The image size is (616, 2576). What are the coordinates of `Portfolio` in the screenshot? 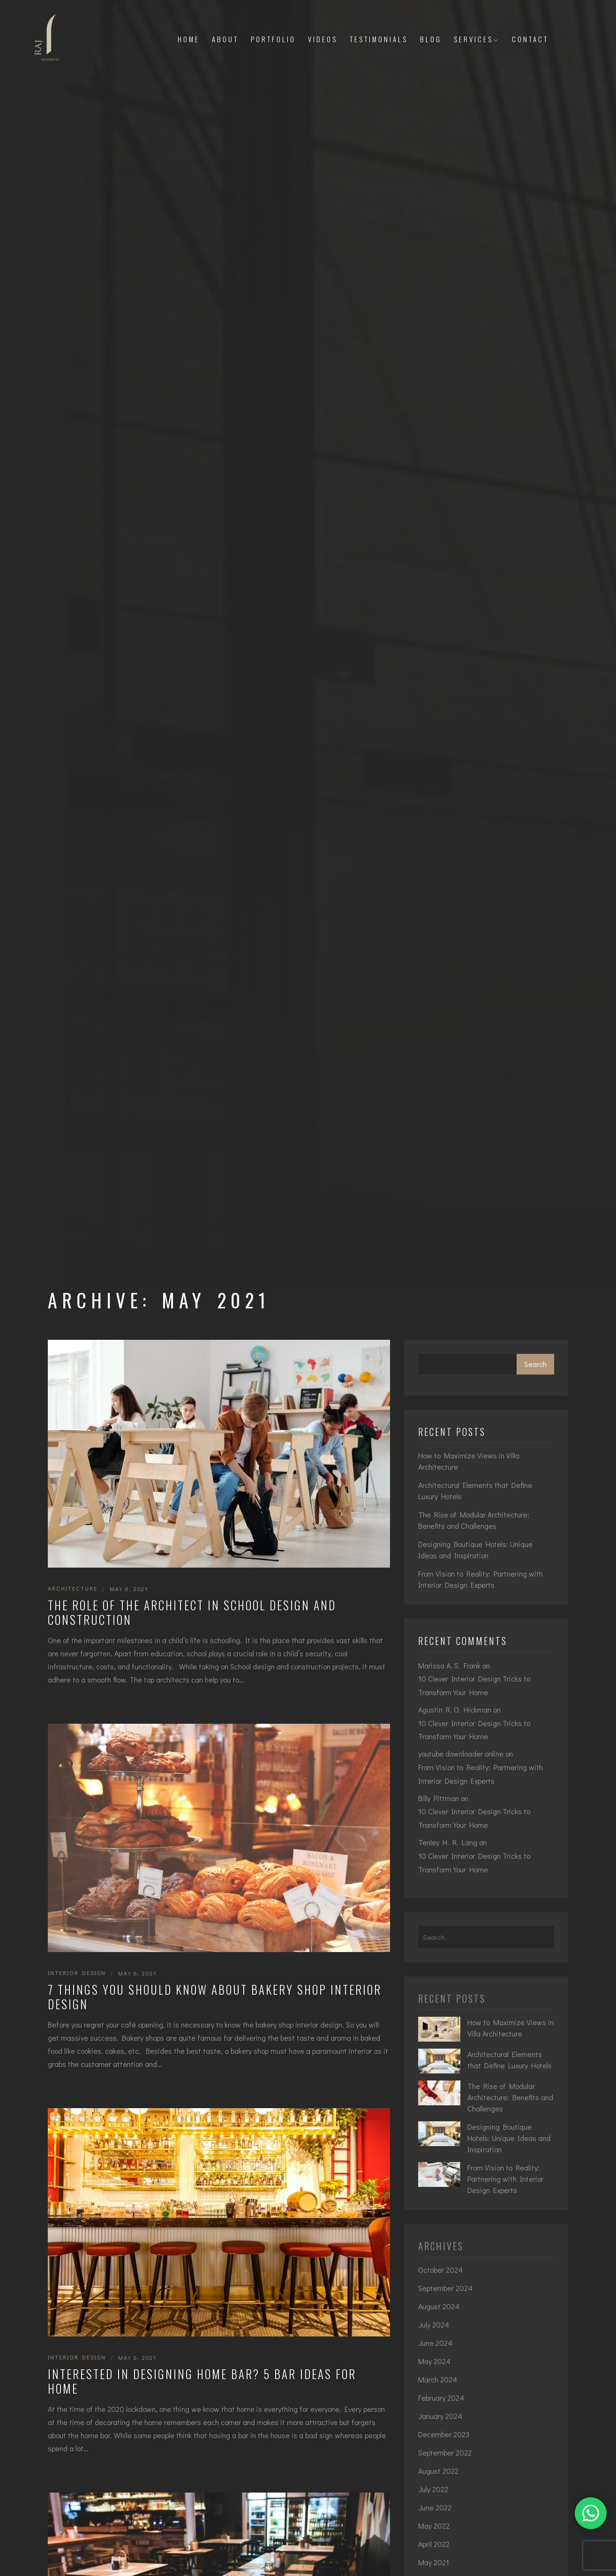 It's located at (273, 39).